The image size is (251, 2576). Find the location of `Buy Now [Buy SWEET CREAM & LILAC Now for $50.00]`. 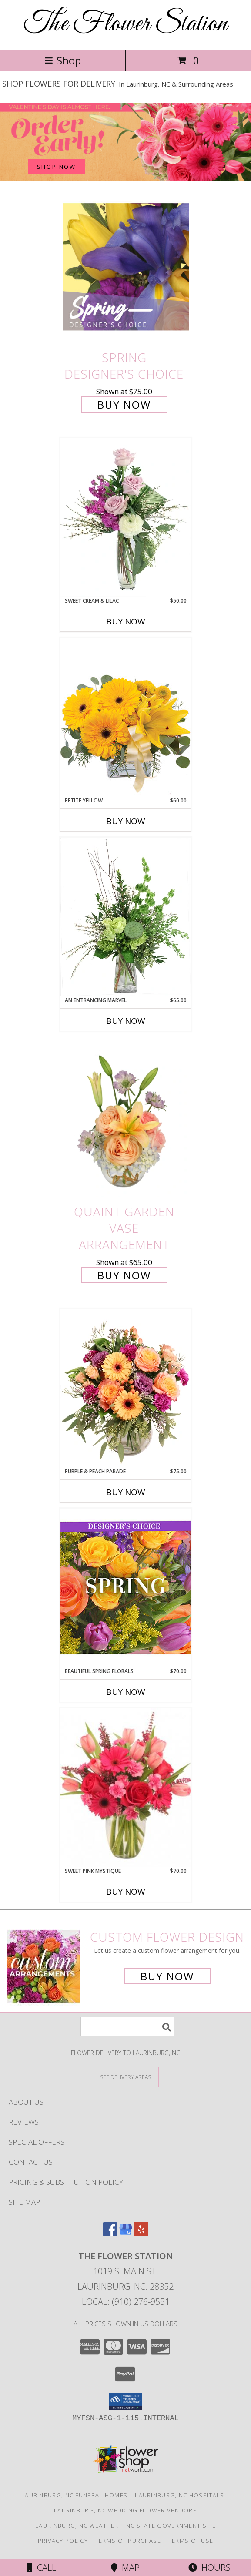

Buy Now [Buy SWEET CREAM & LILAC Now for $50.00] is located at coordinates (125, 621).